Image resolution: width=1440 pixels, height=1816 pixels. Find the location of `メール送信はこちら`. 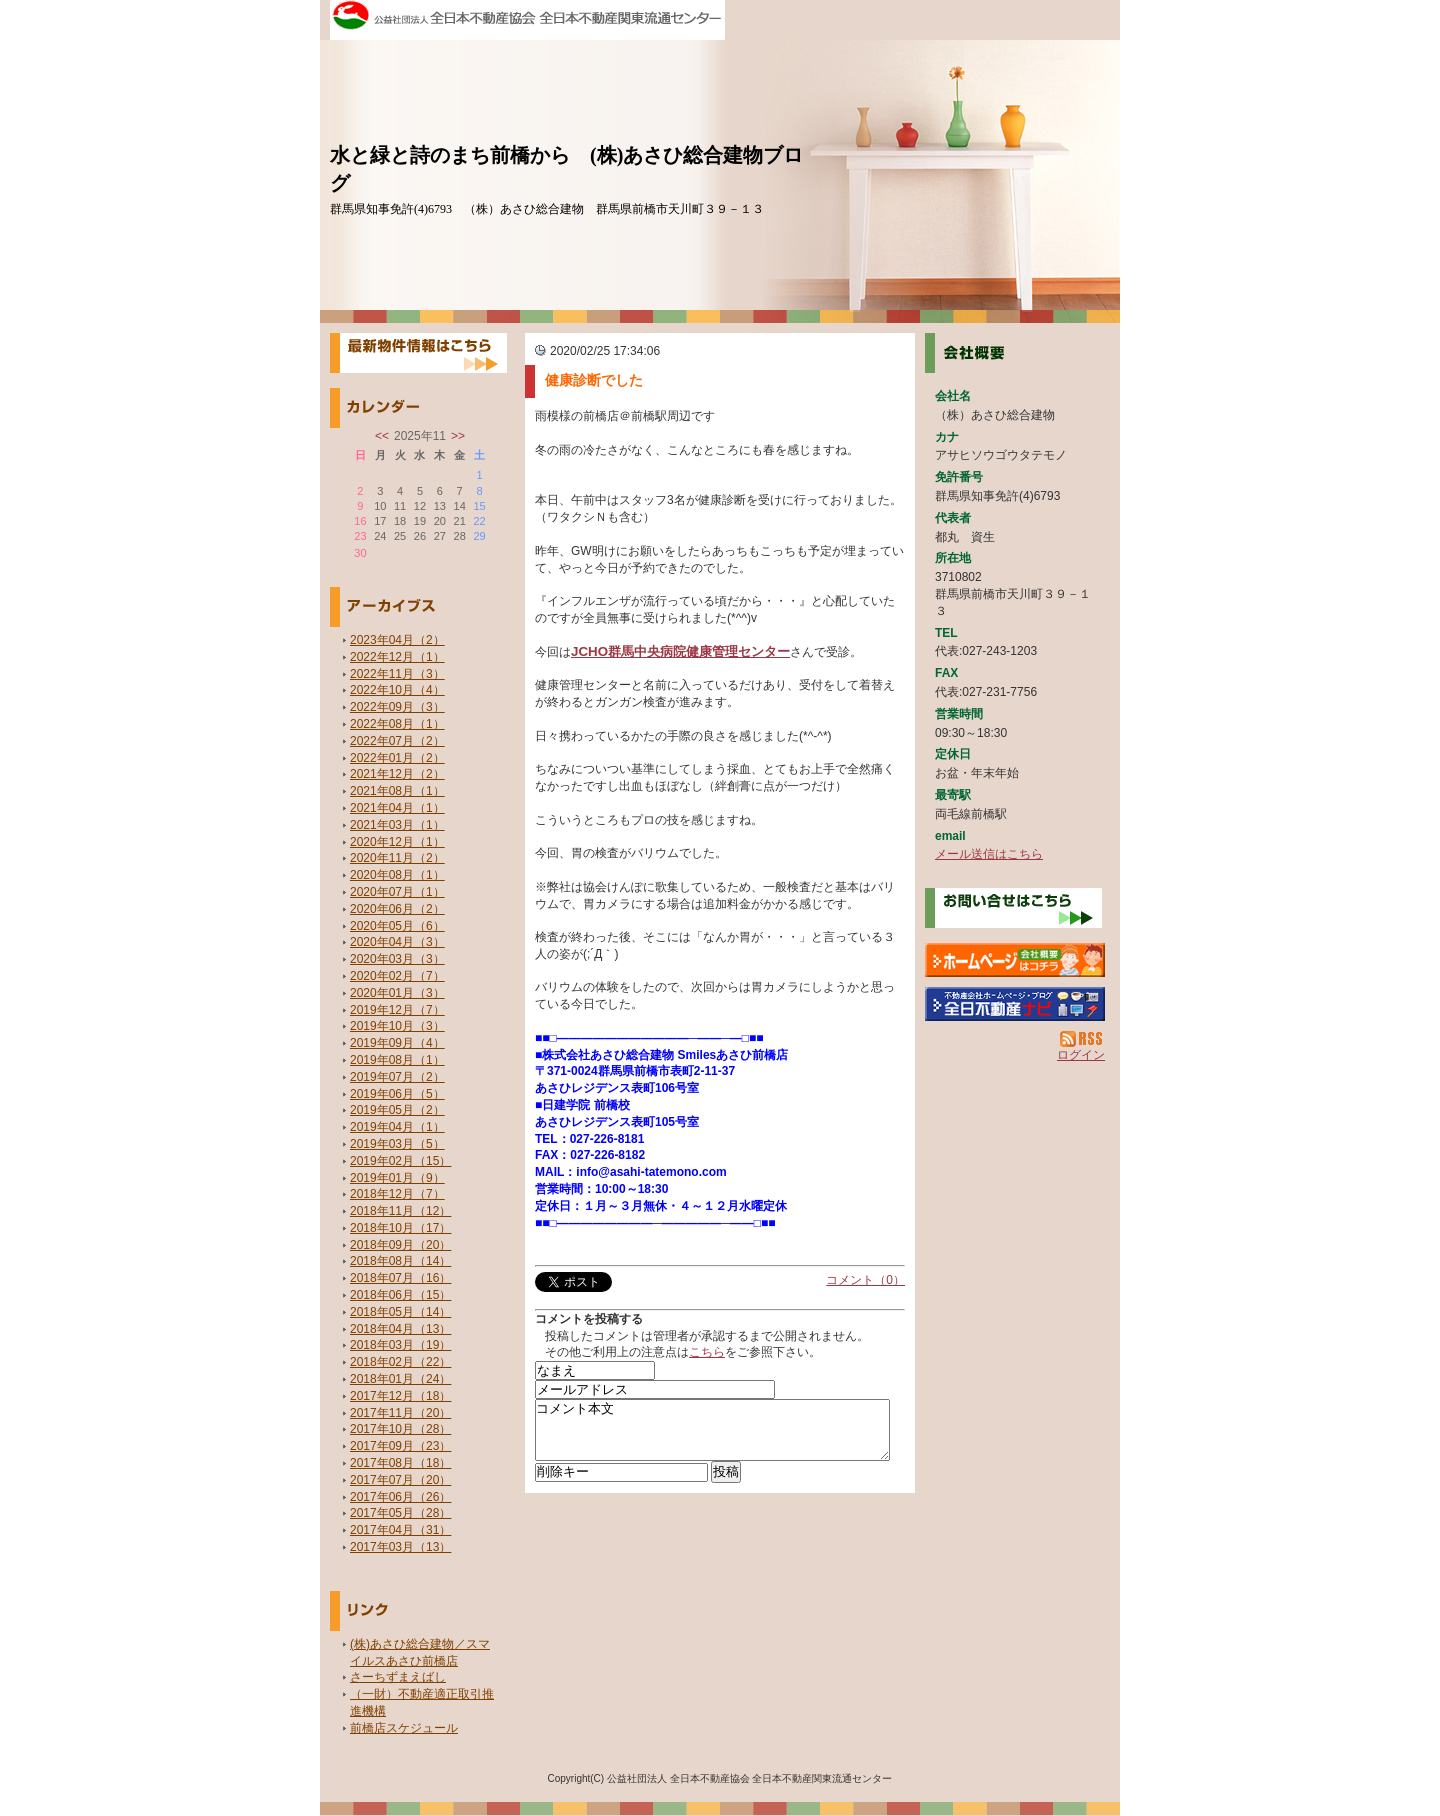

メール送信はこちら is located at coordinates (989, 854).